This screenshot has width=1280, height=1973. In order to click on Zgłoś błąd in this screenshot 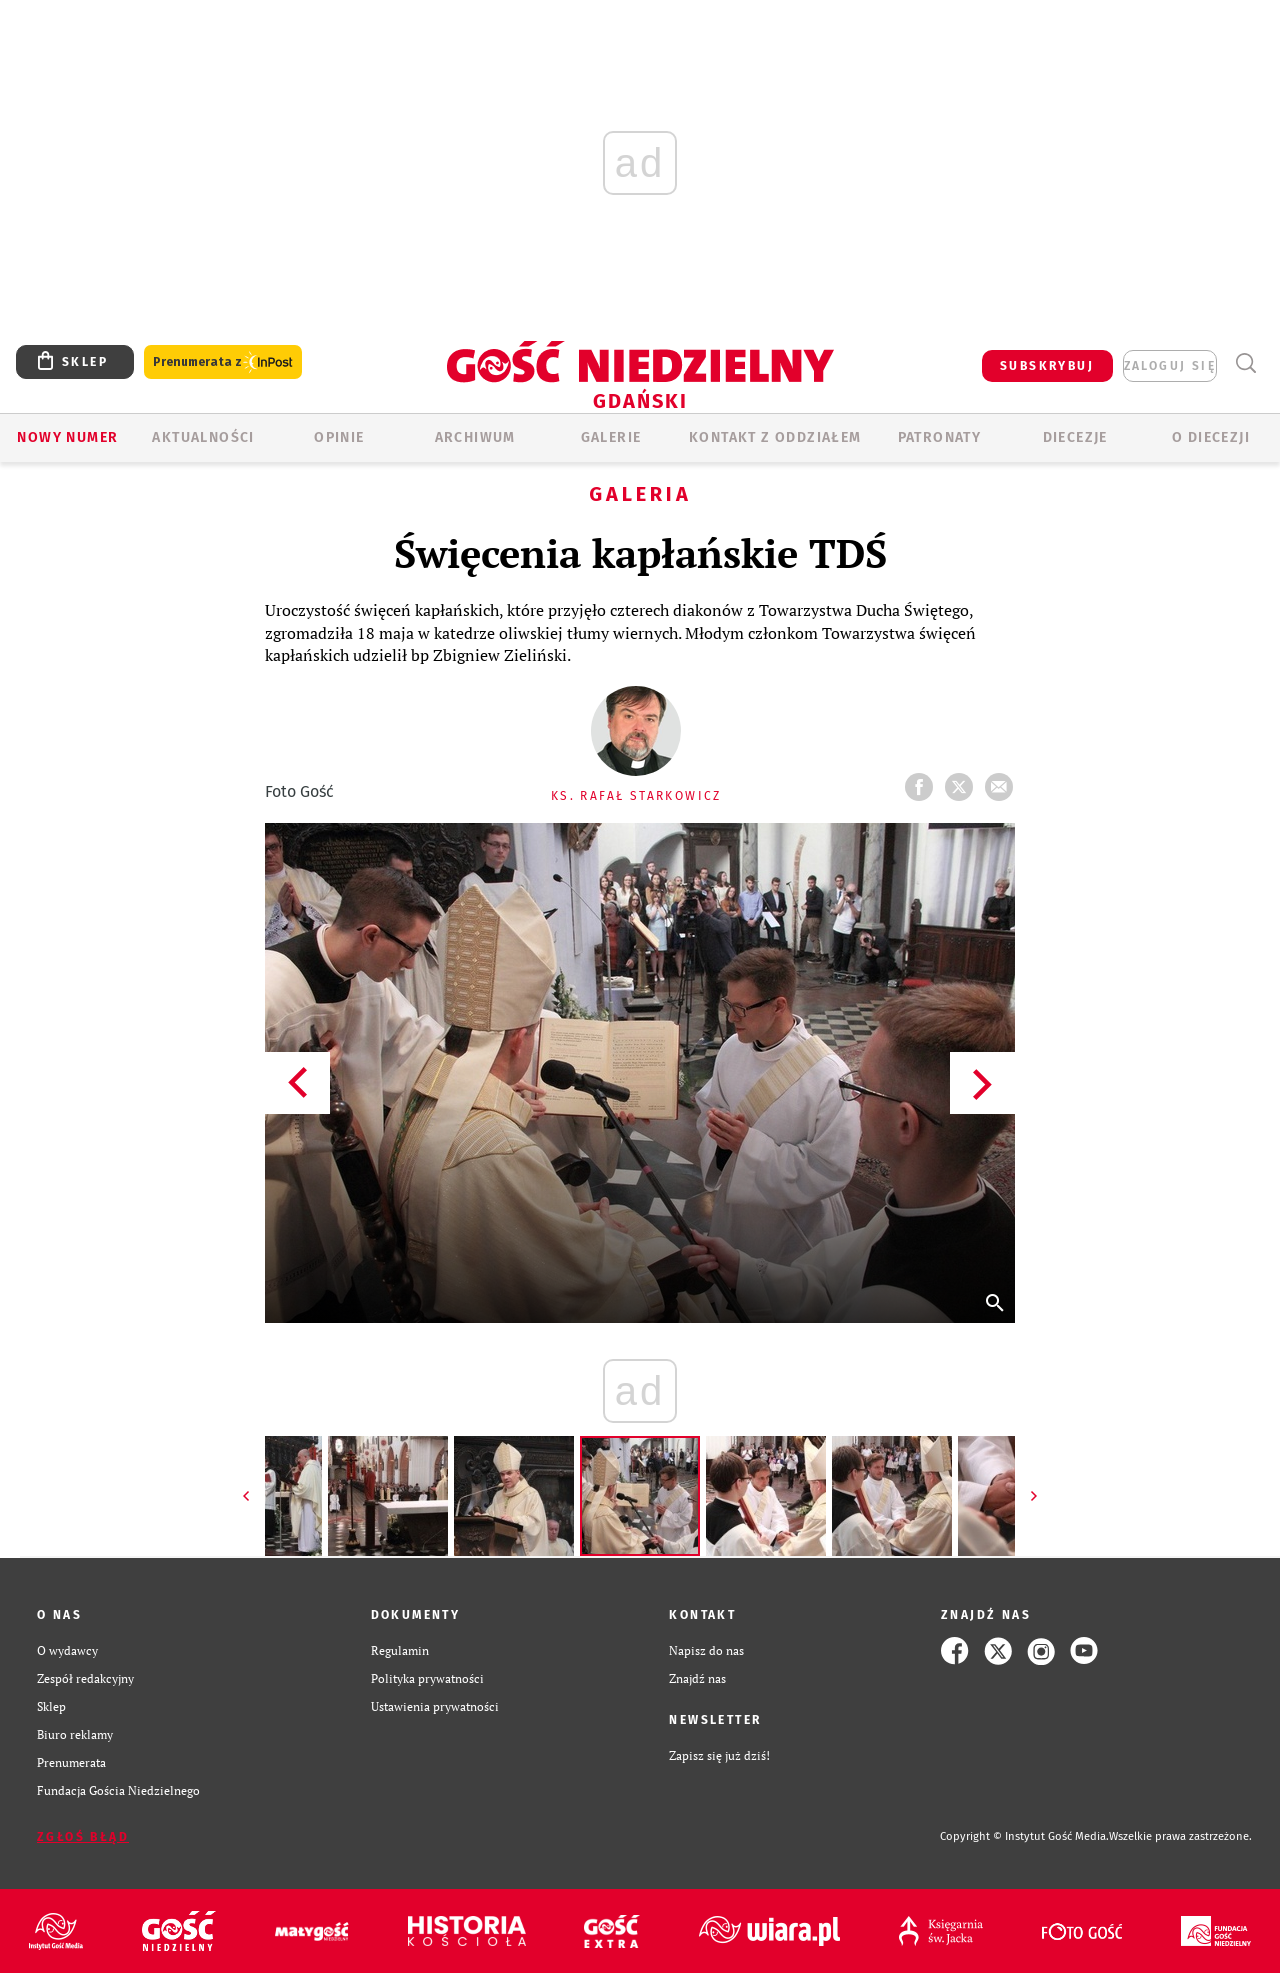, I will do `click(83, 1837)`.